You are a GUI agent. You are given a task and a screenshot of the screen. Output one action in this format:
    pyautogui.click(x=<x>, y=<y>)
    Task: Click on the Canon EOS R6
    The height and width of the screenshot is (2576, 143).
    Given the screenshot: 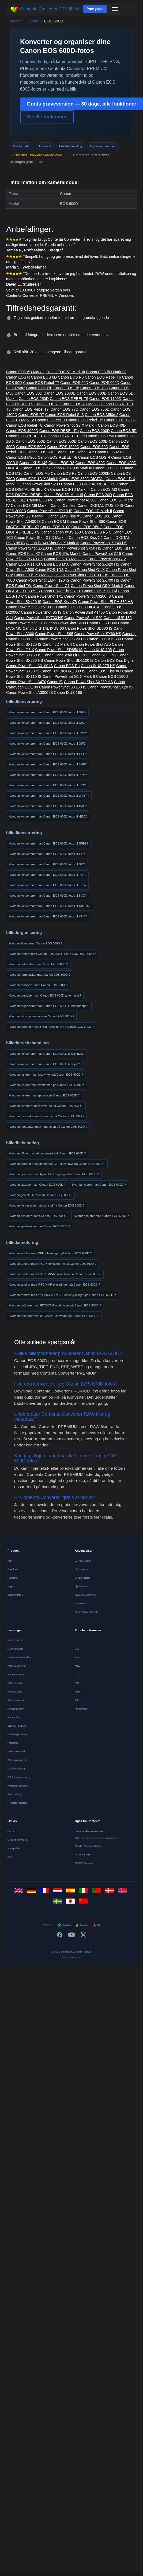 What is the action you would take?
    pyautogui.click(x=71, y=377)
    